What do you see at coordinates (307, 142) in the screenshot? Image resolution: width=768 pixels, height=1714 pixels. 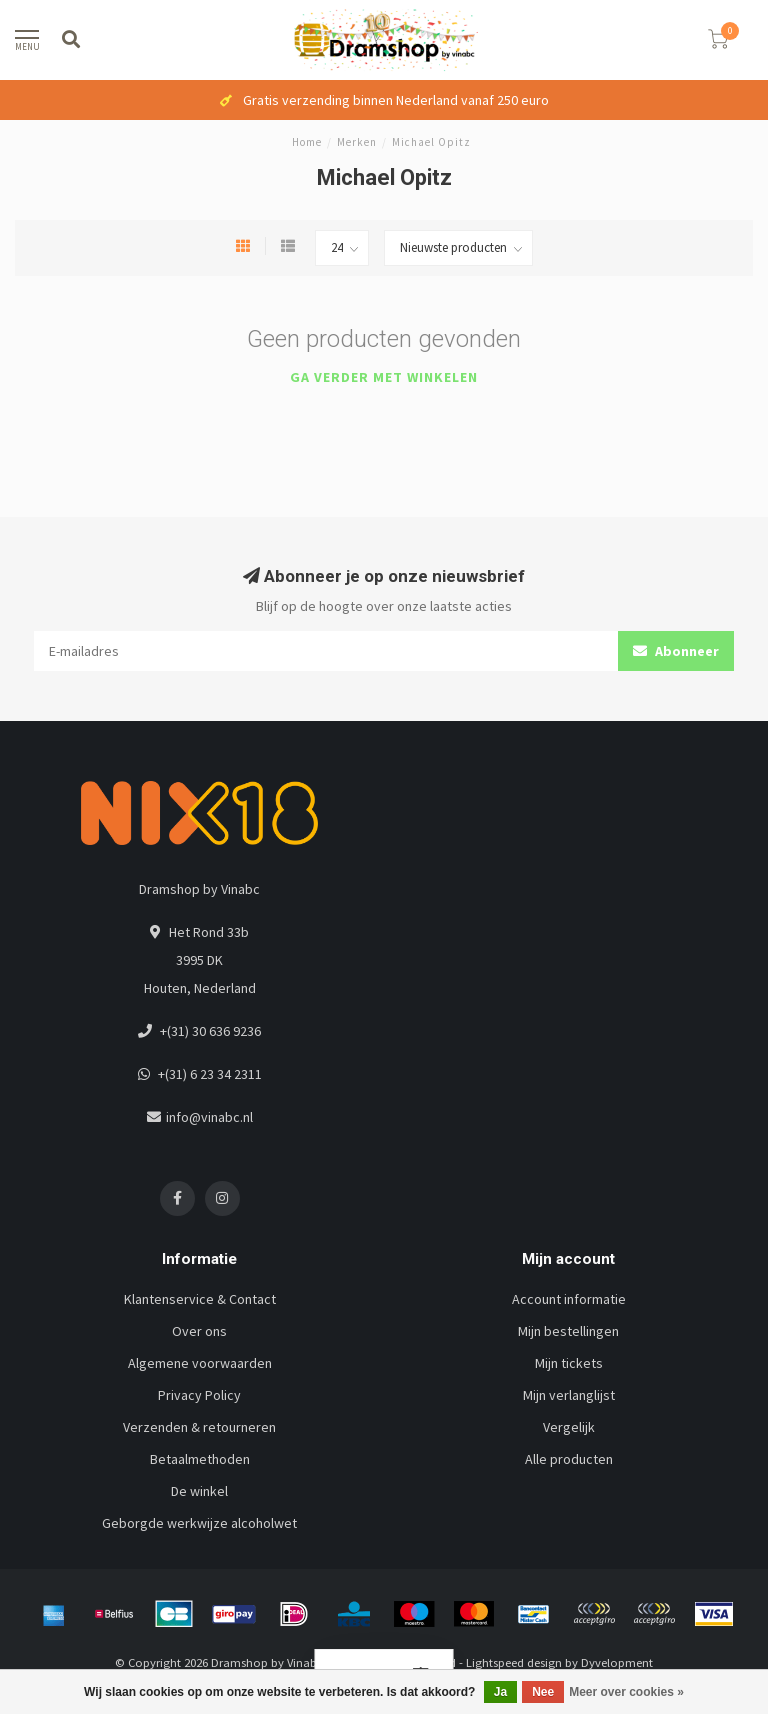 I see `Home` at bounding box center [307, 142].